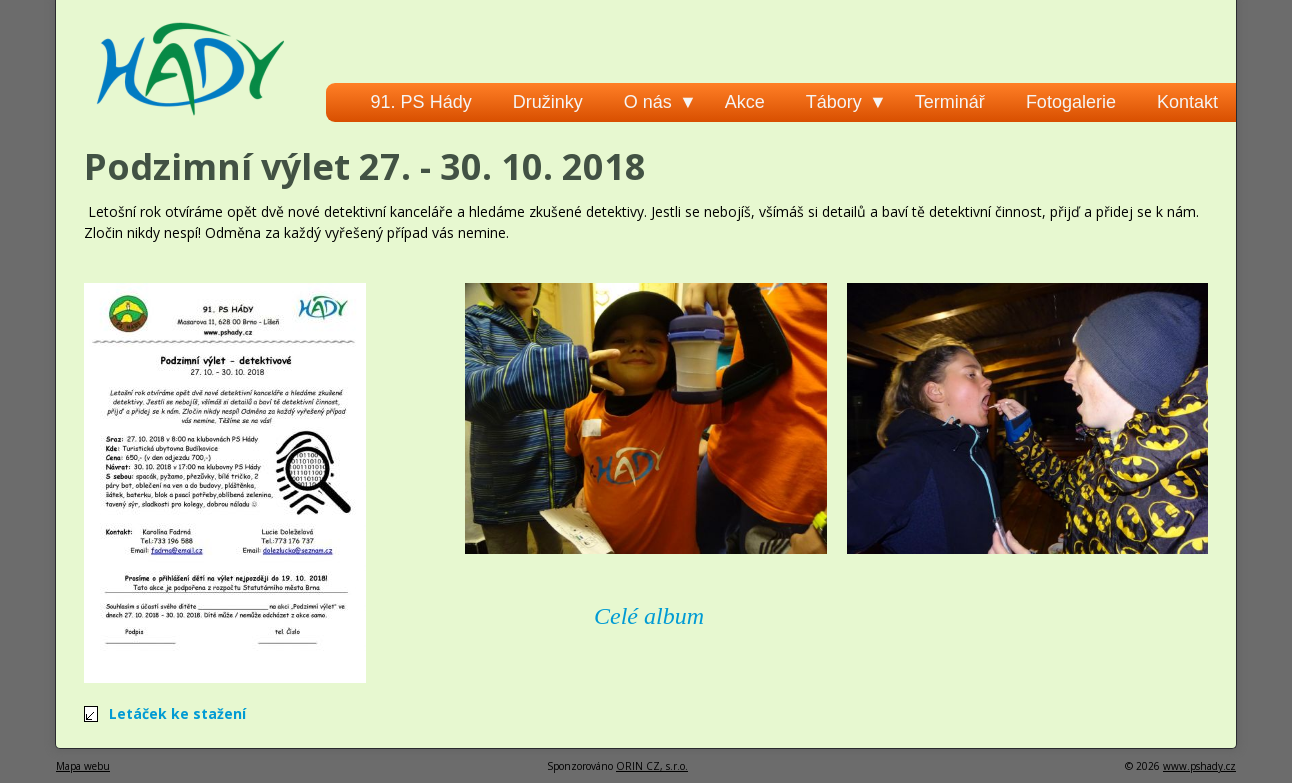 The width and height of the screenshot is (1292, 783). Describe the element at coordinates (1187, 102) in the screenshot. I see `Kontakt` at that location.